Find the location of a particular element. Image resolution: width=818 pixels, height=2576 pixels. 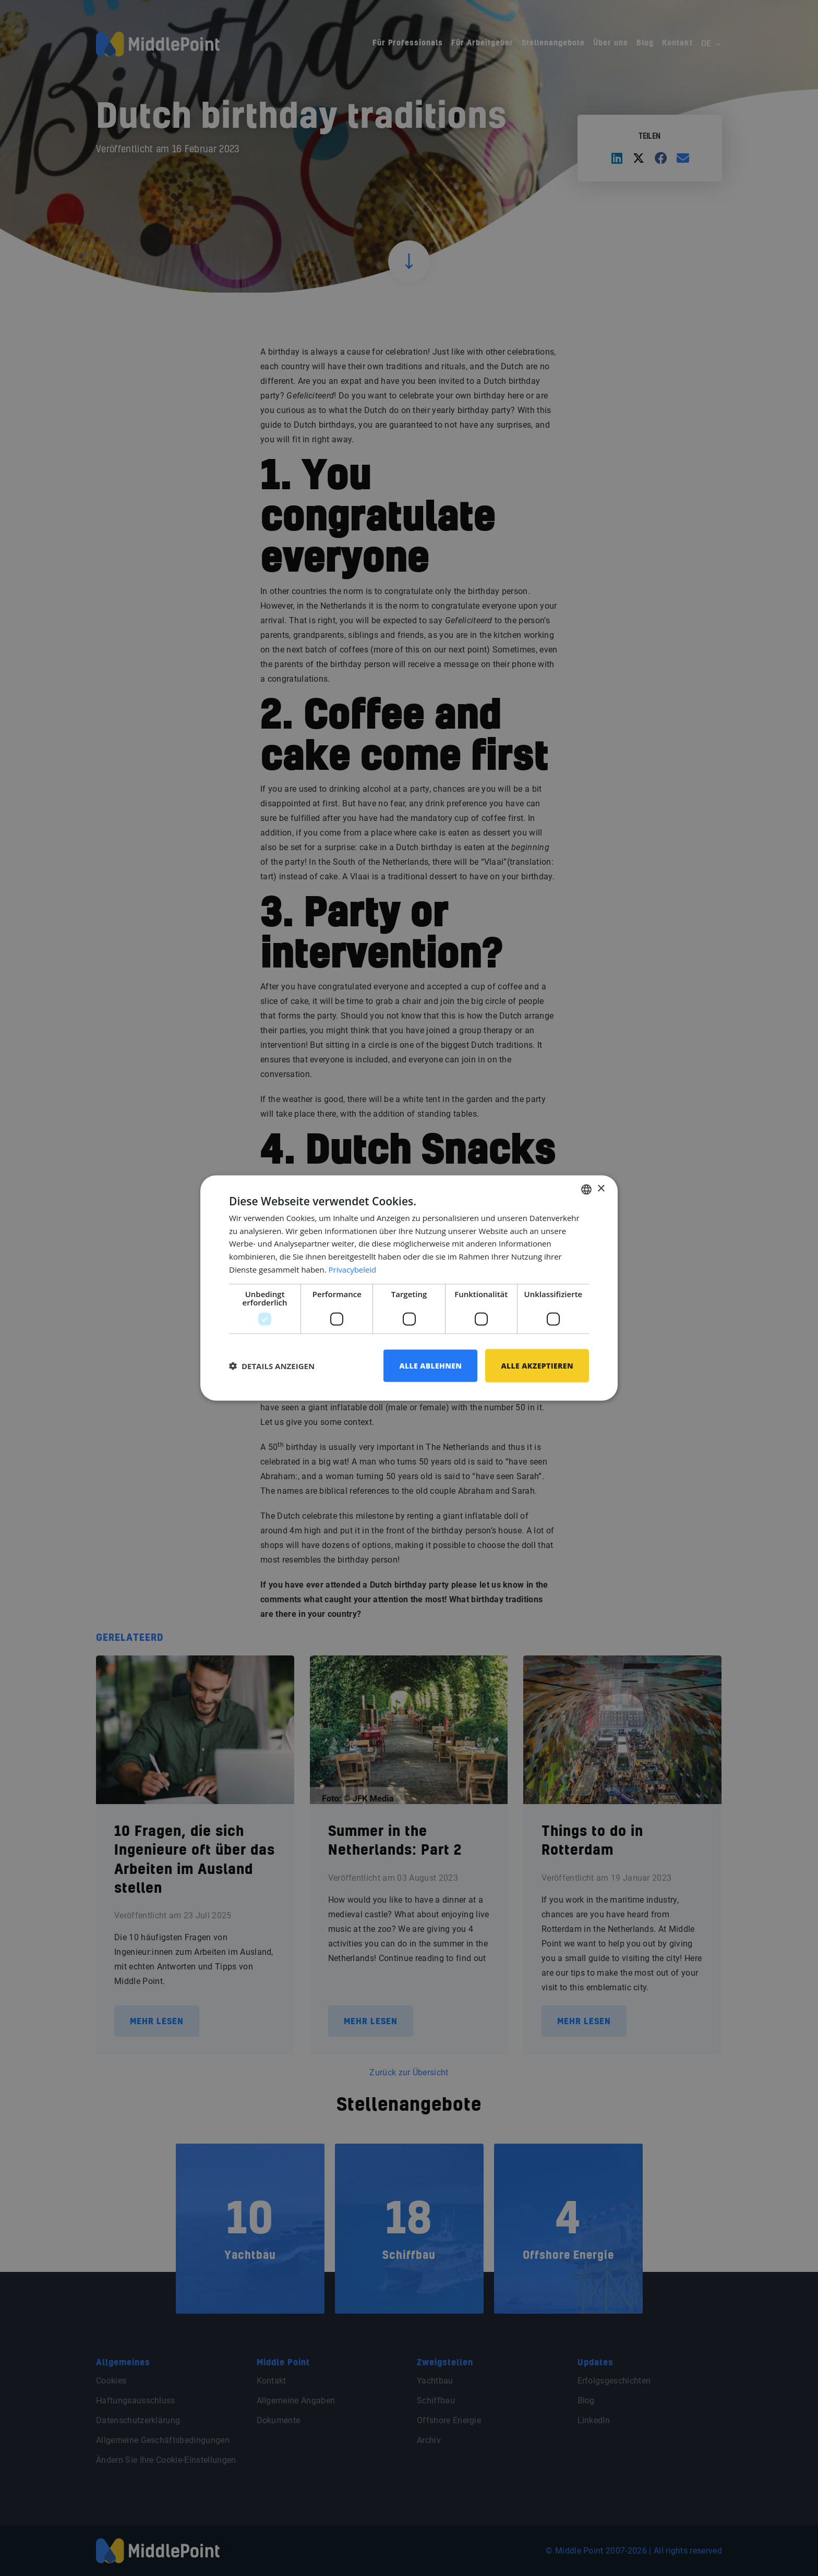

[dialog] is located at coordinates (409, 1288).